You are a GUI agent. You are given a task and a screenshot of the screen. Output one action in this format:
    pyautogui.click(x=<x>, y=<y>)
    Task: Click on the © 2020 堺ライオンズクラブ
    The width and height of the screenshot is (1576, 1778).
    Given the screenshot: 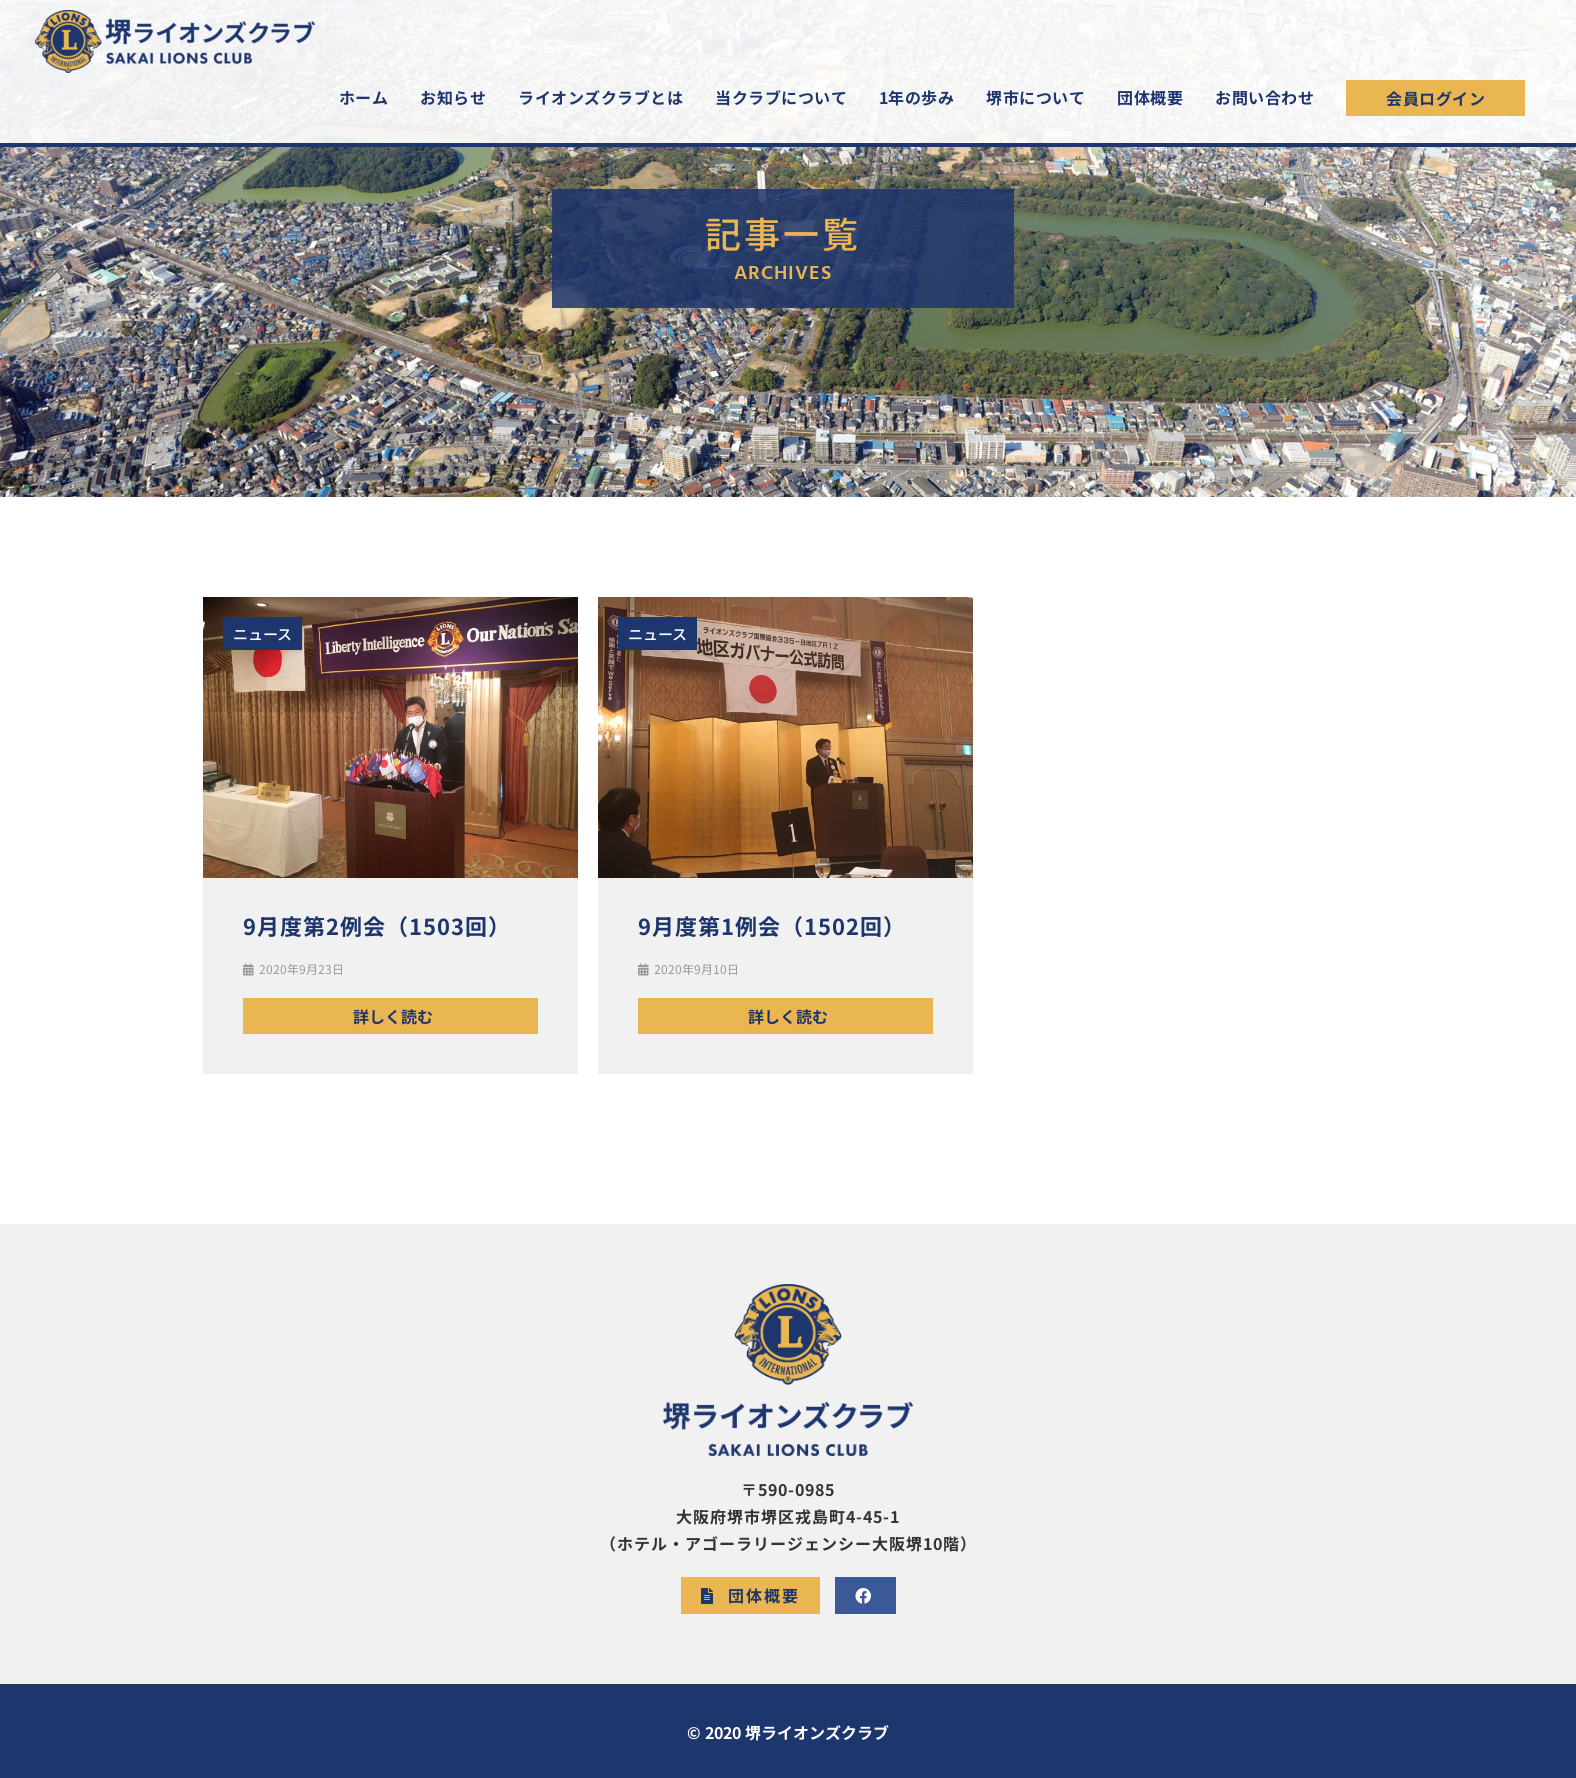 What is the action you would take?
    pyautogui.click(x=788, y=1732)
    